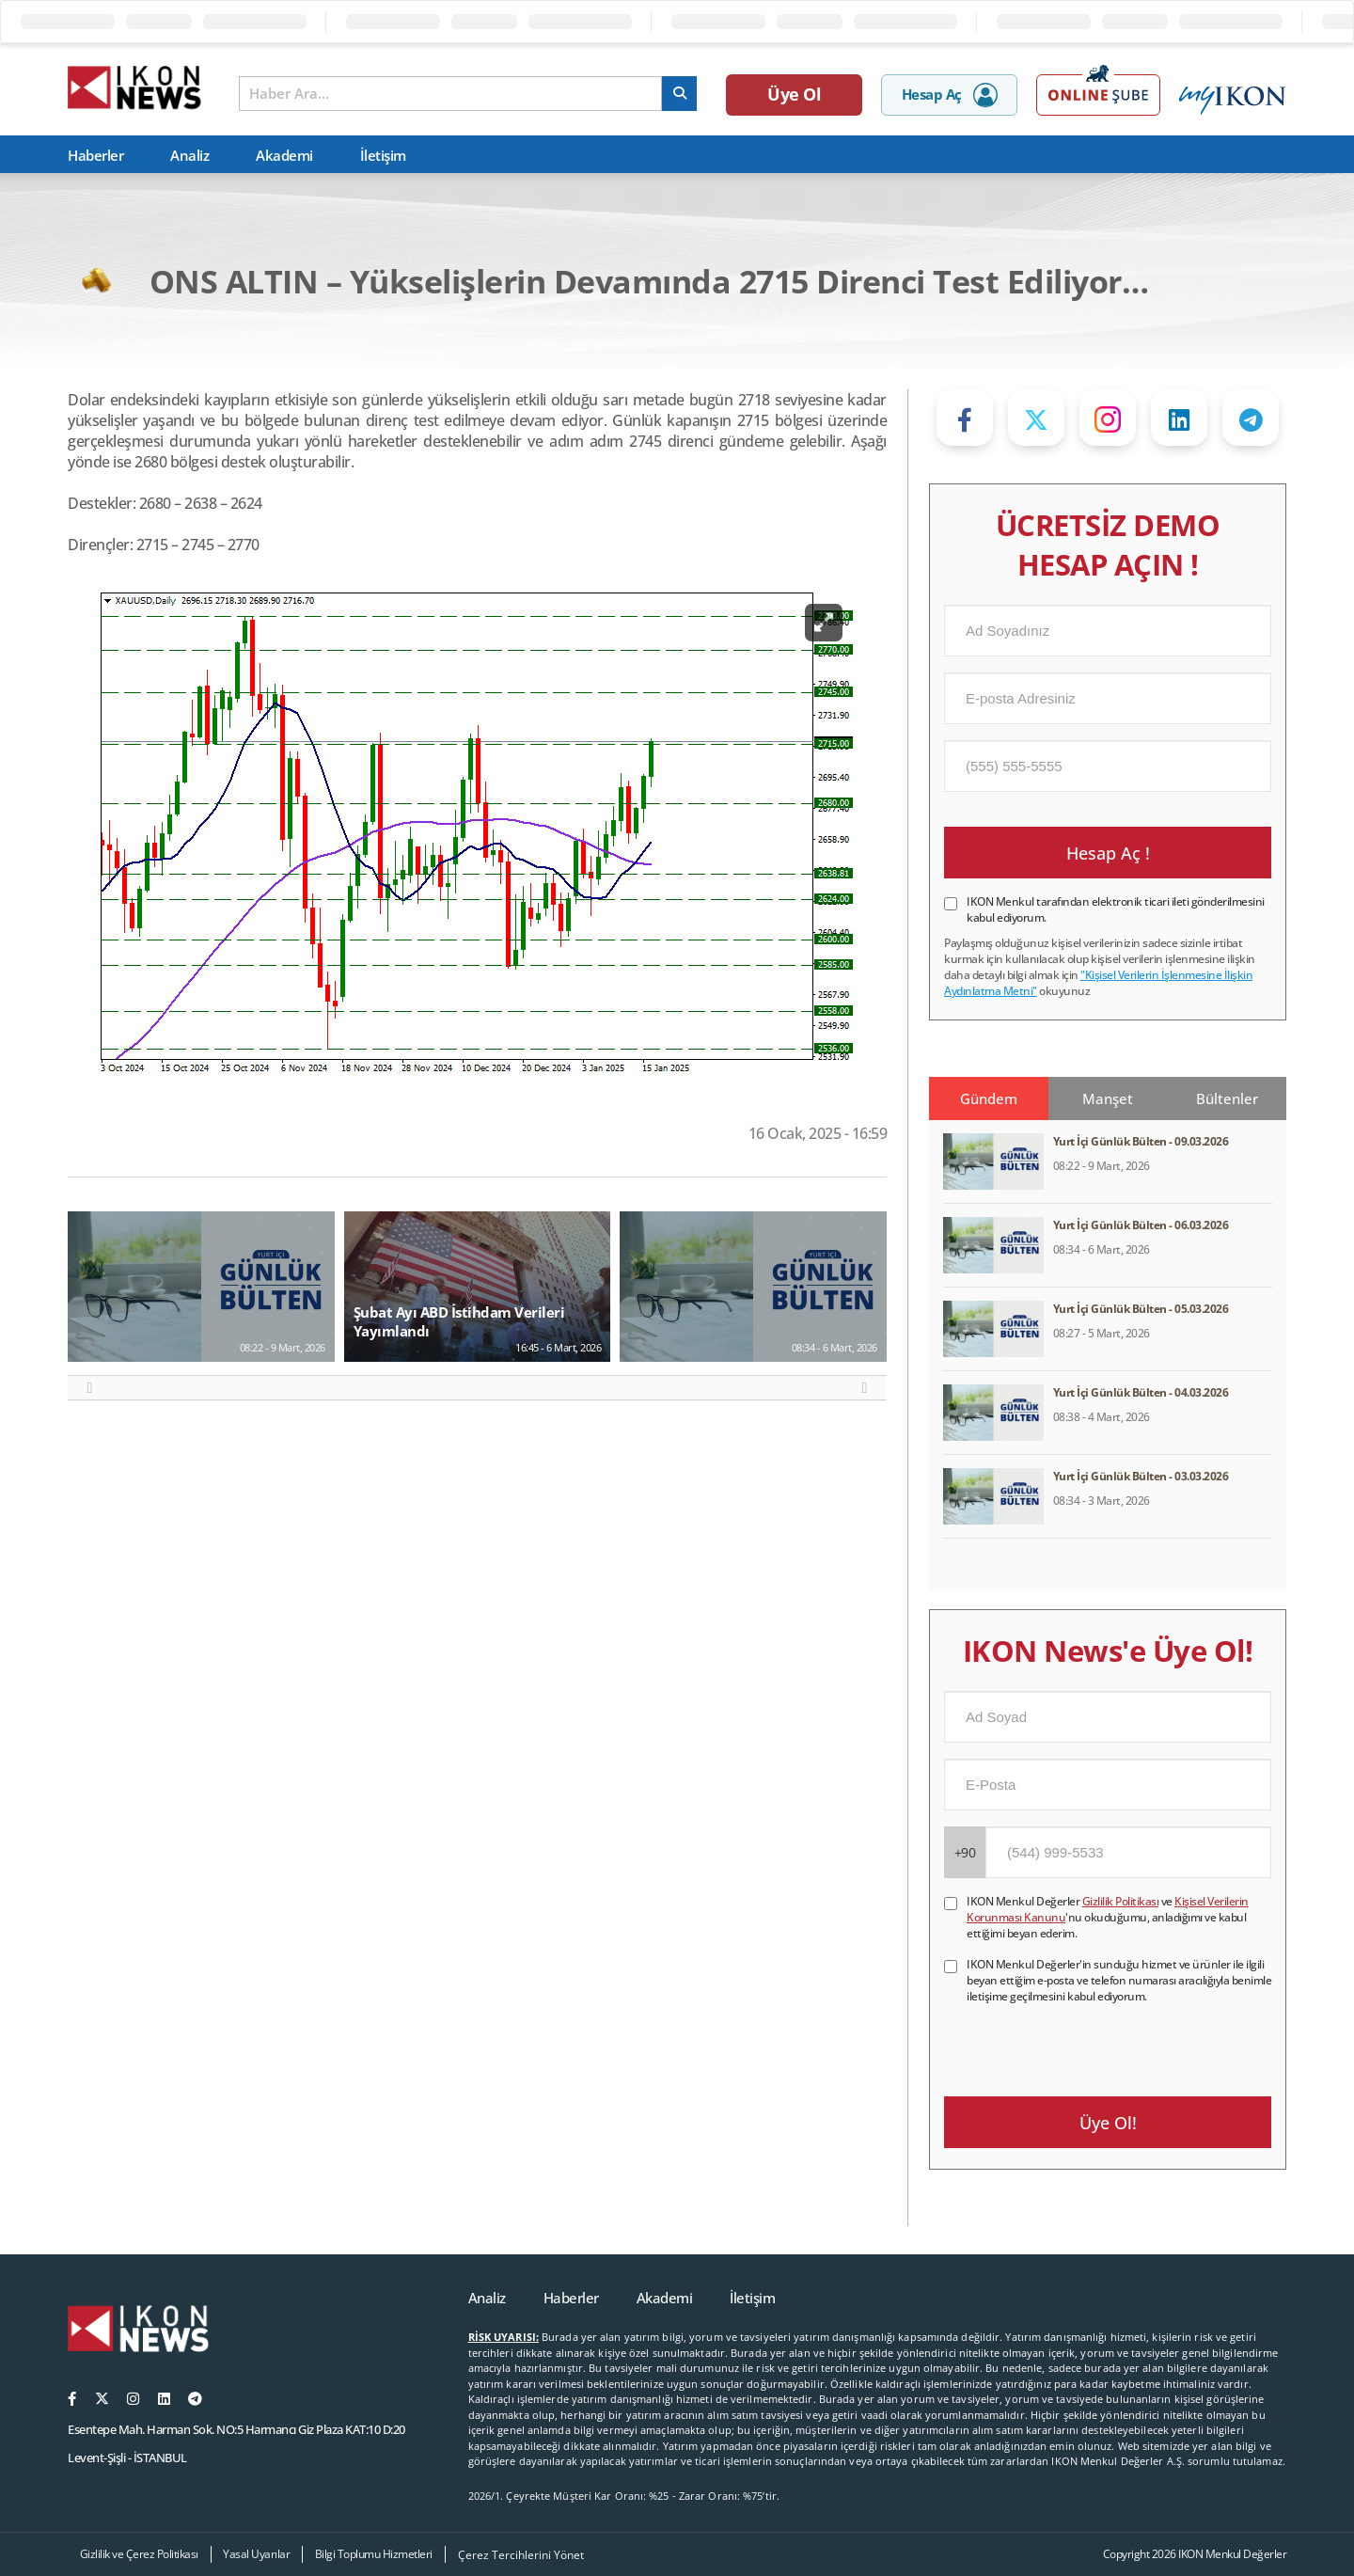 This screenshot has width=1354, height=2576. Describe the element at coordinates (521, 2555) in the screenshot. I see `Çerez Tercihlerini Yönet` at that location.